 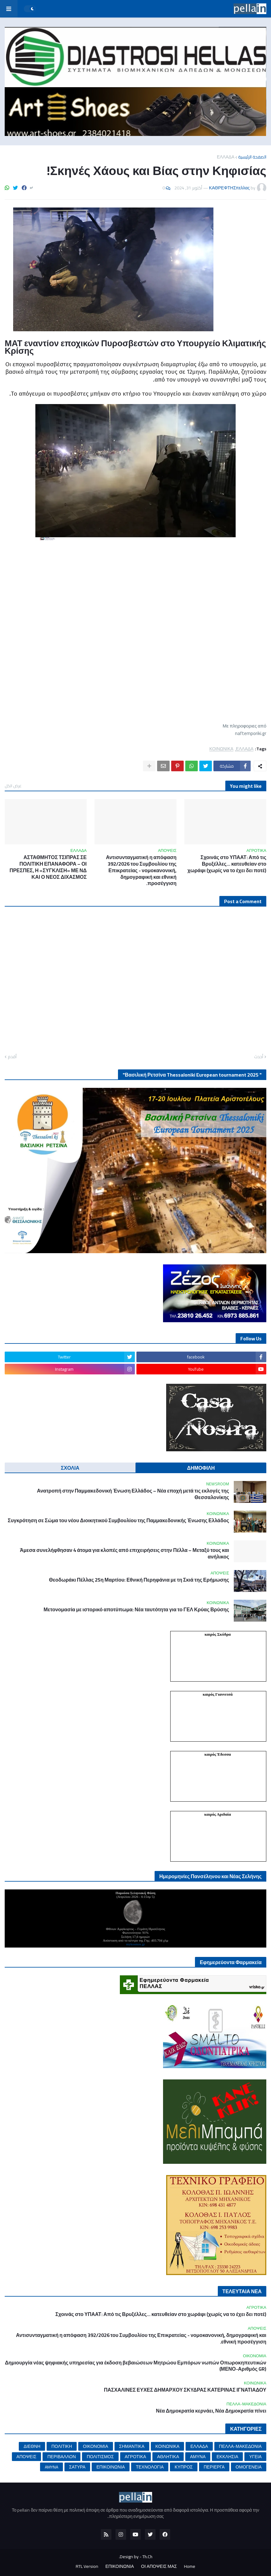 What do you see at coordinates (27, 2457) in the screenshot?
I see `ΑΠΟΨΕΙΣ` at bounding box center [27, 2457].